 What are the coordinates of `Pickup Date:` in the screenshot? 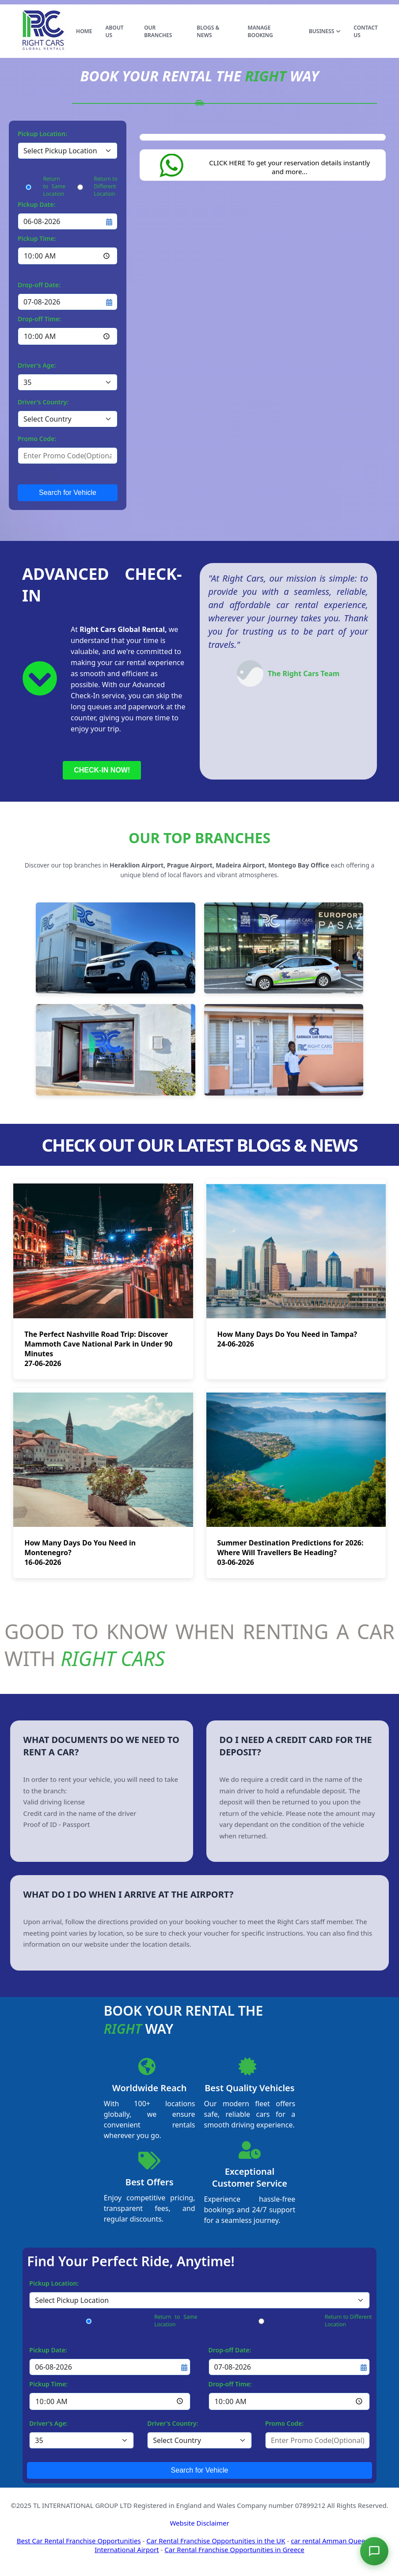 It's located at (36, 204).